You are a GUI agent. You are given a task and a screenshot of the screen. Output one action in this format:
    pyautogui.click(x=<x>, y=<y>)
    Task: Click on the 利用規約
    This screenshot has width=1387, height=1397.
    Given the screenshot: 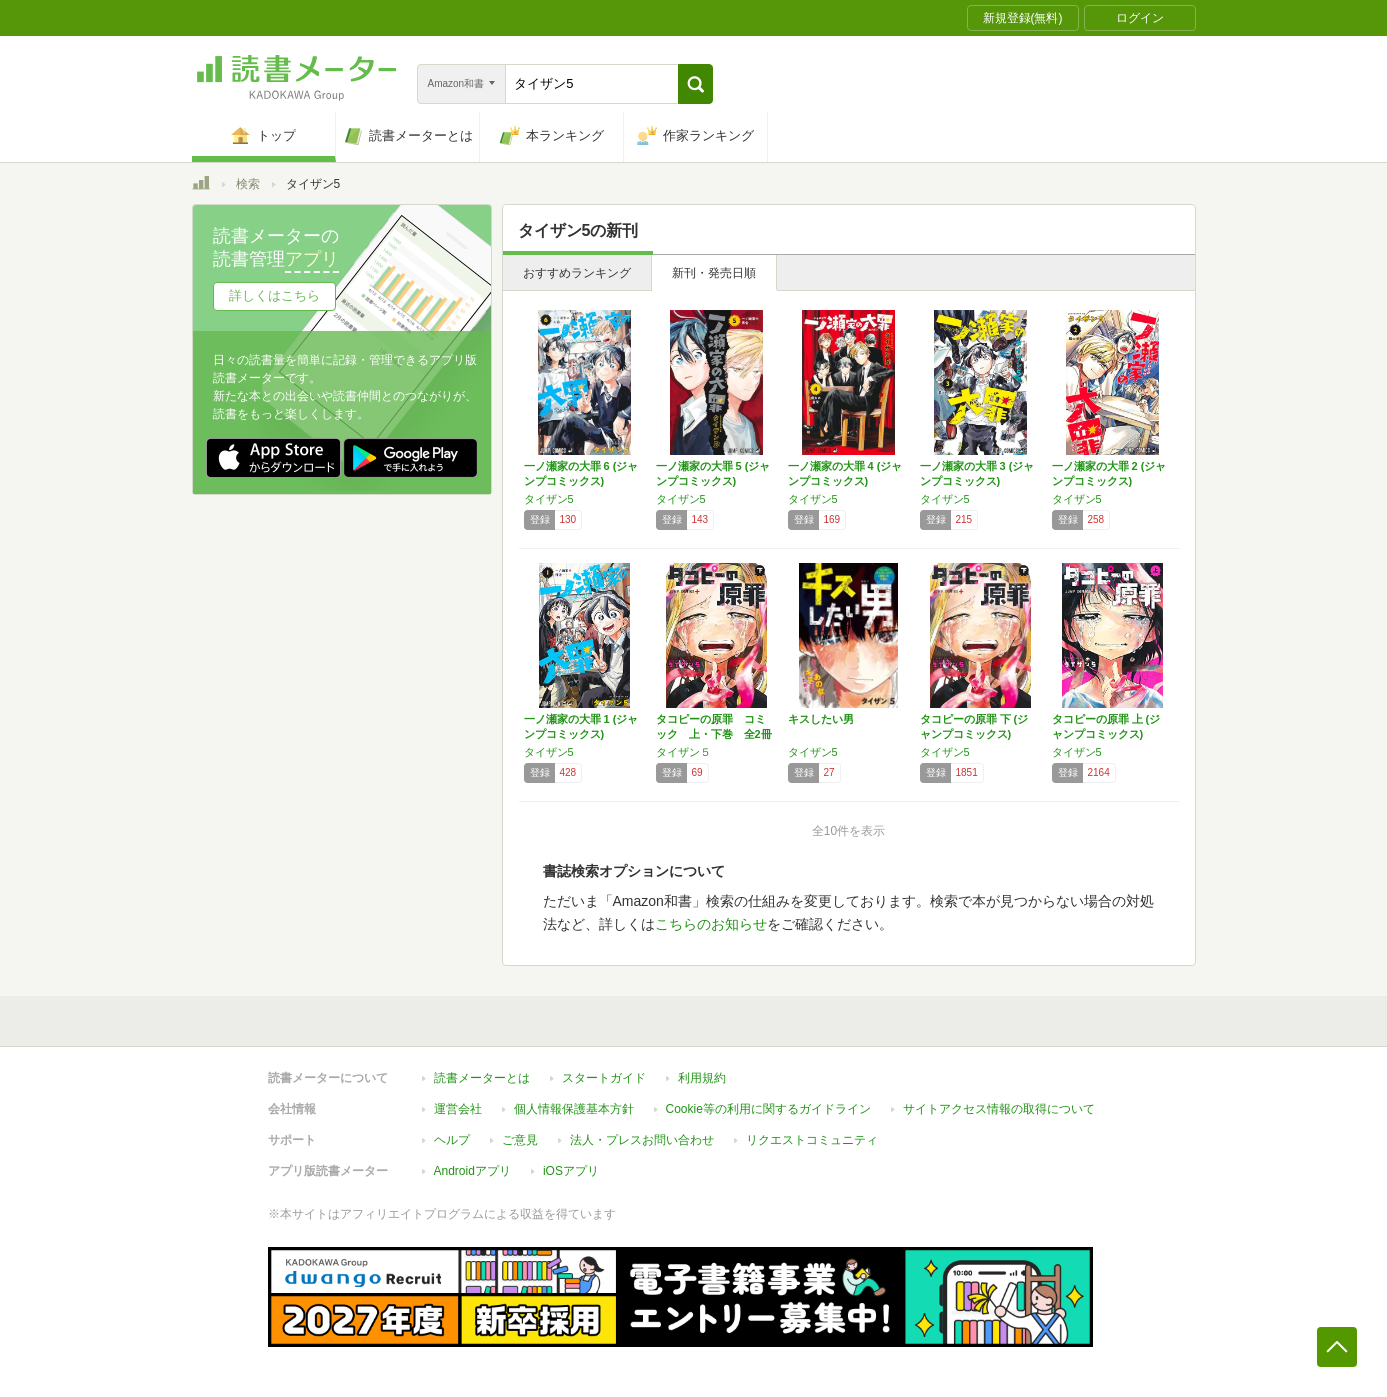 What is the action you would take?
    pyautogui.click(x=702, y=1078)
    